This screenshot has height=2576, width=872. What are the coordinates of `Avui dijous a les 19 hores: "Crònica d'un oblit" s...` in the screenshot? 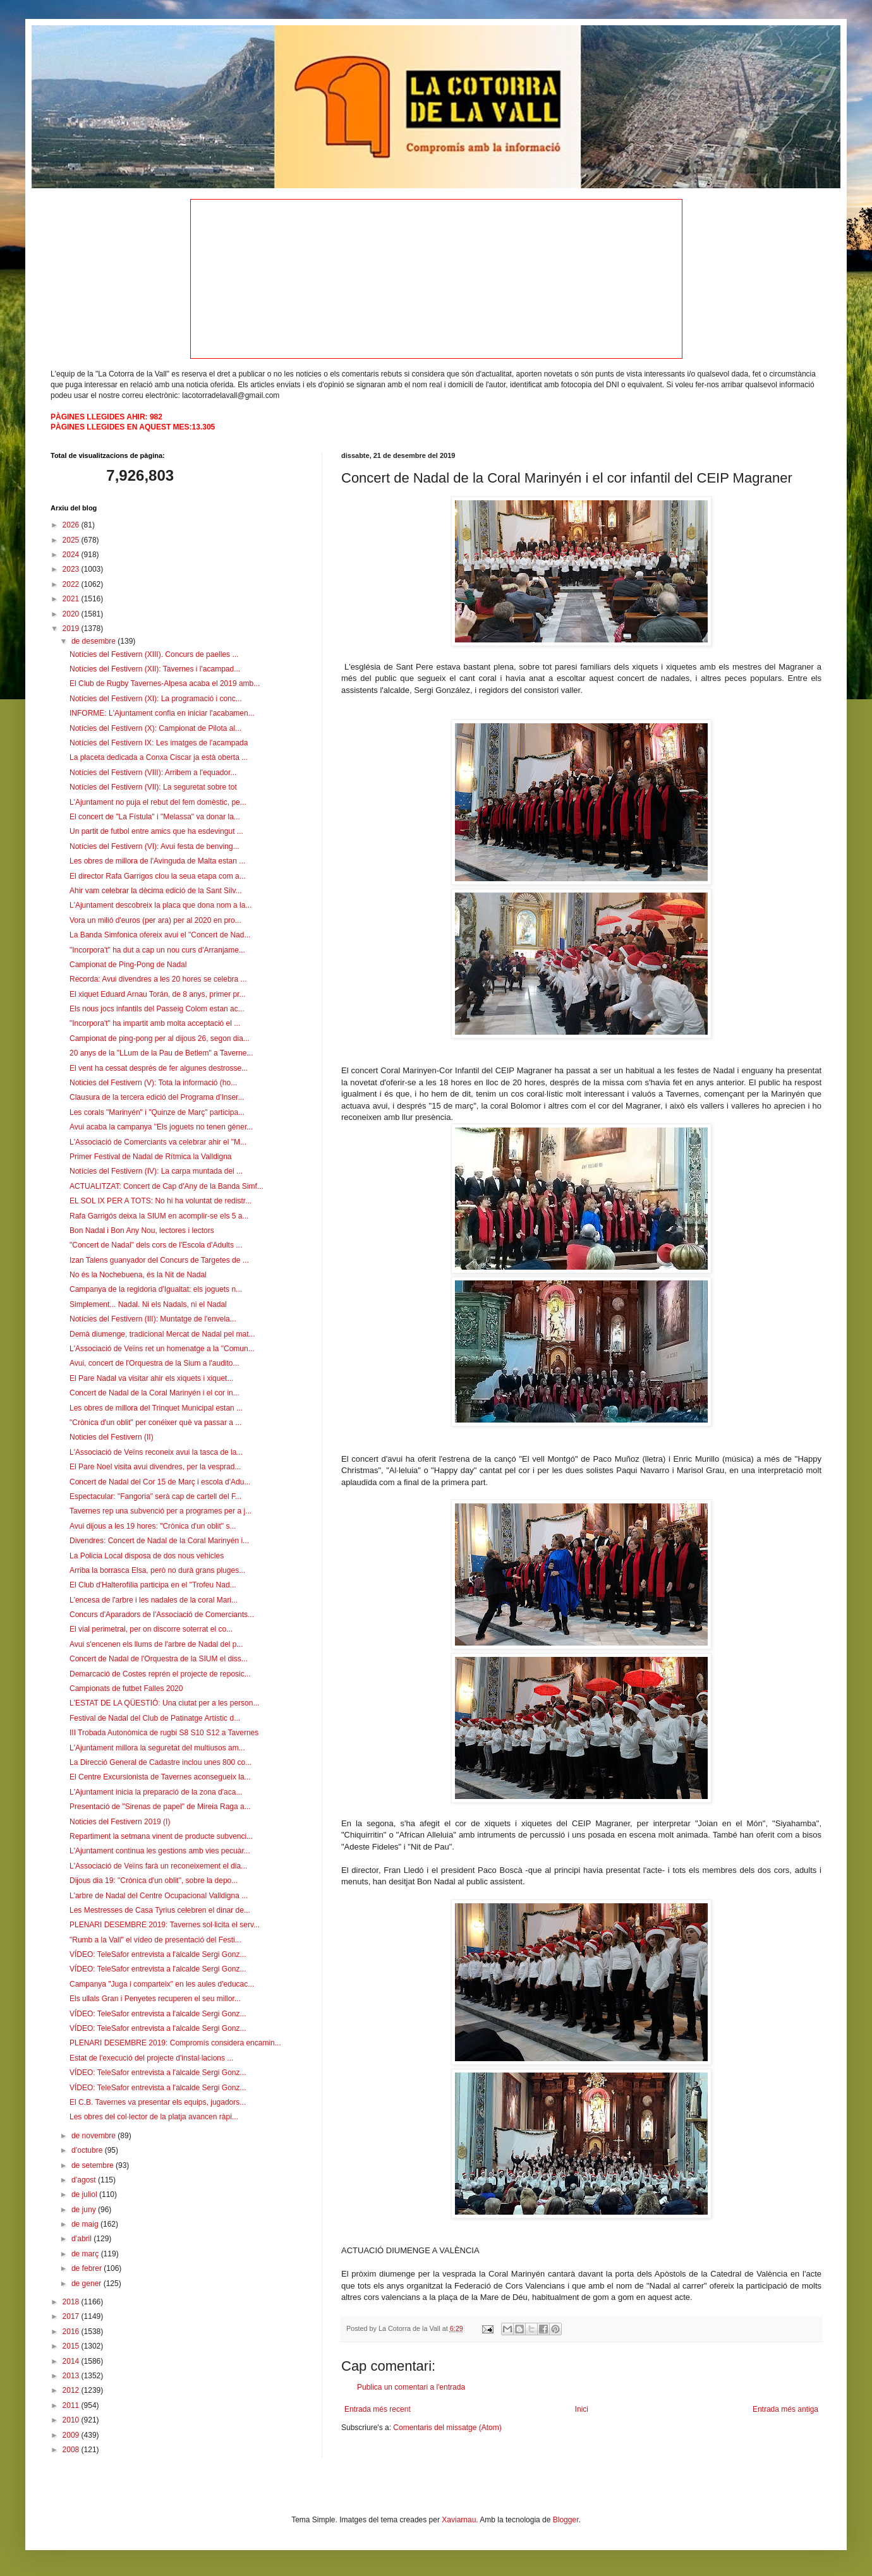 It's located at (153, 1526).